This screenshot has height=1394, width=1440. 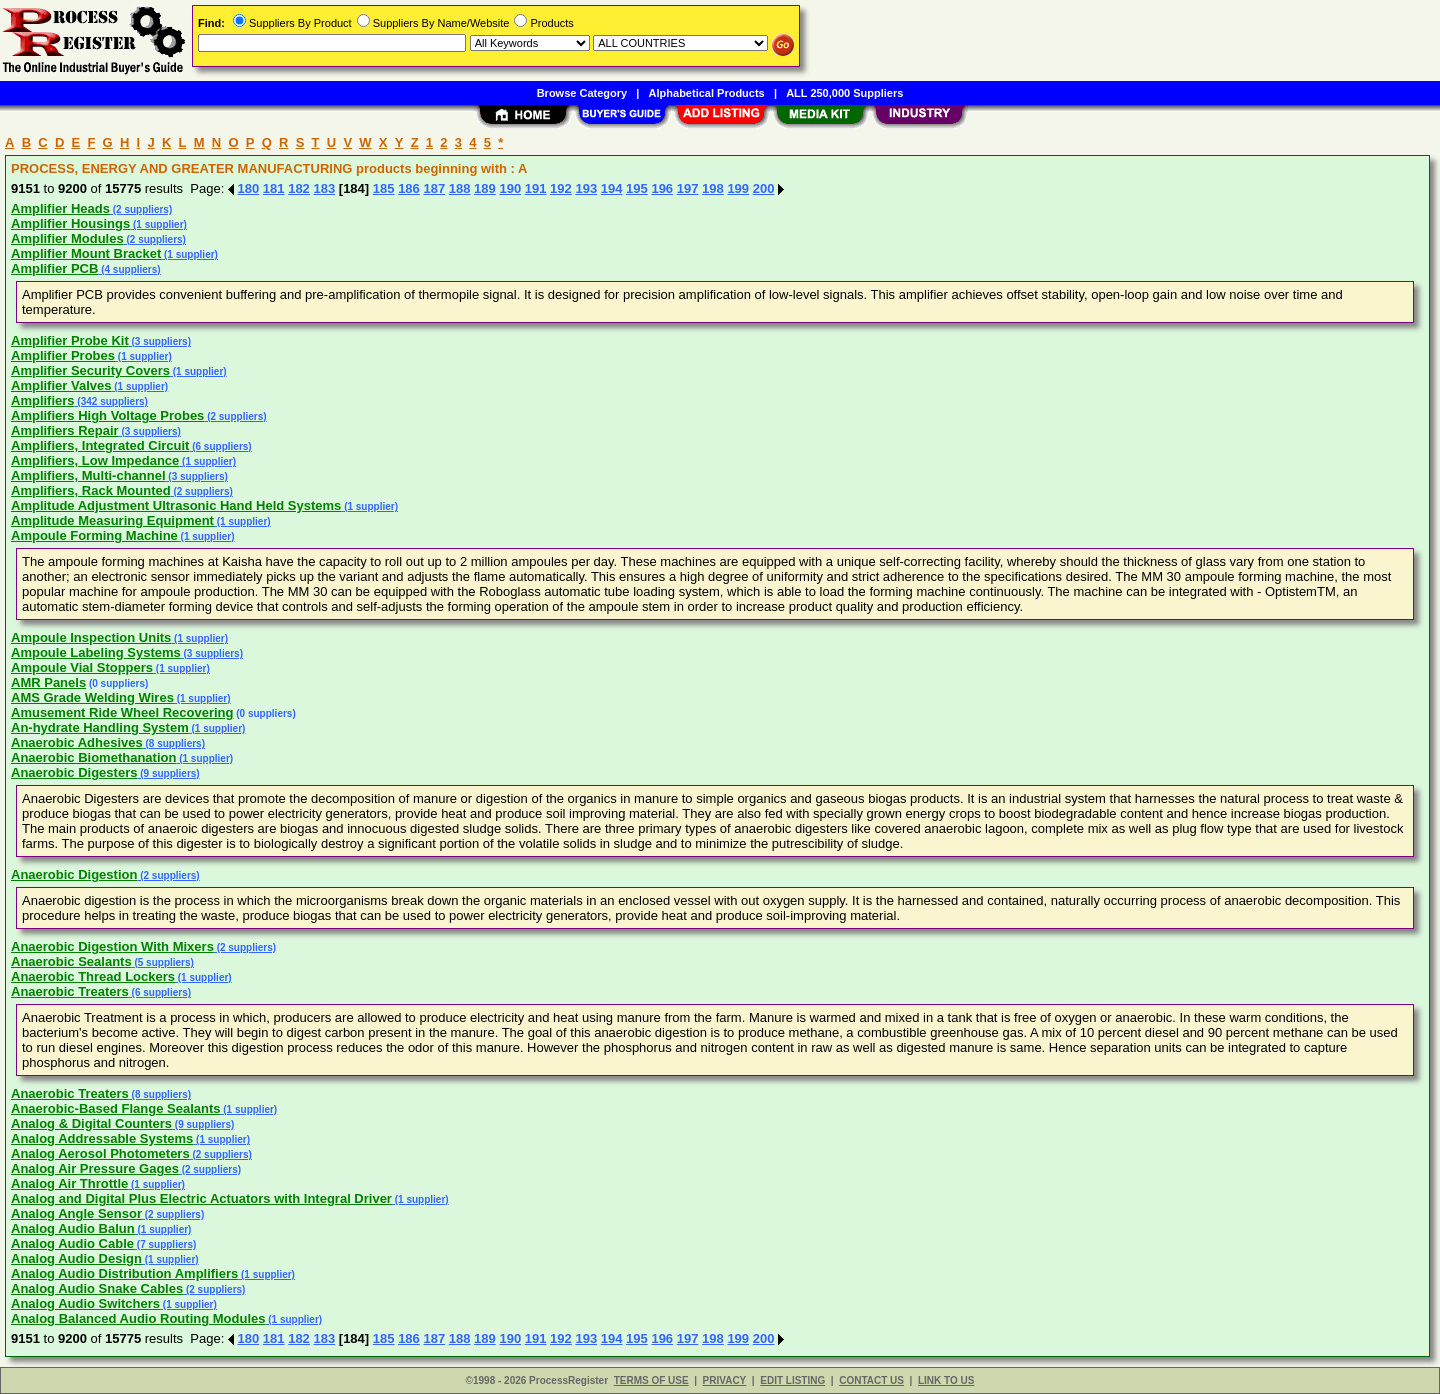 I want to click on Anaerobic Sealants, so click(x=71, y=961).